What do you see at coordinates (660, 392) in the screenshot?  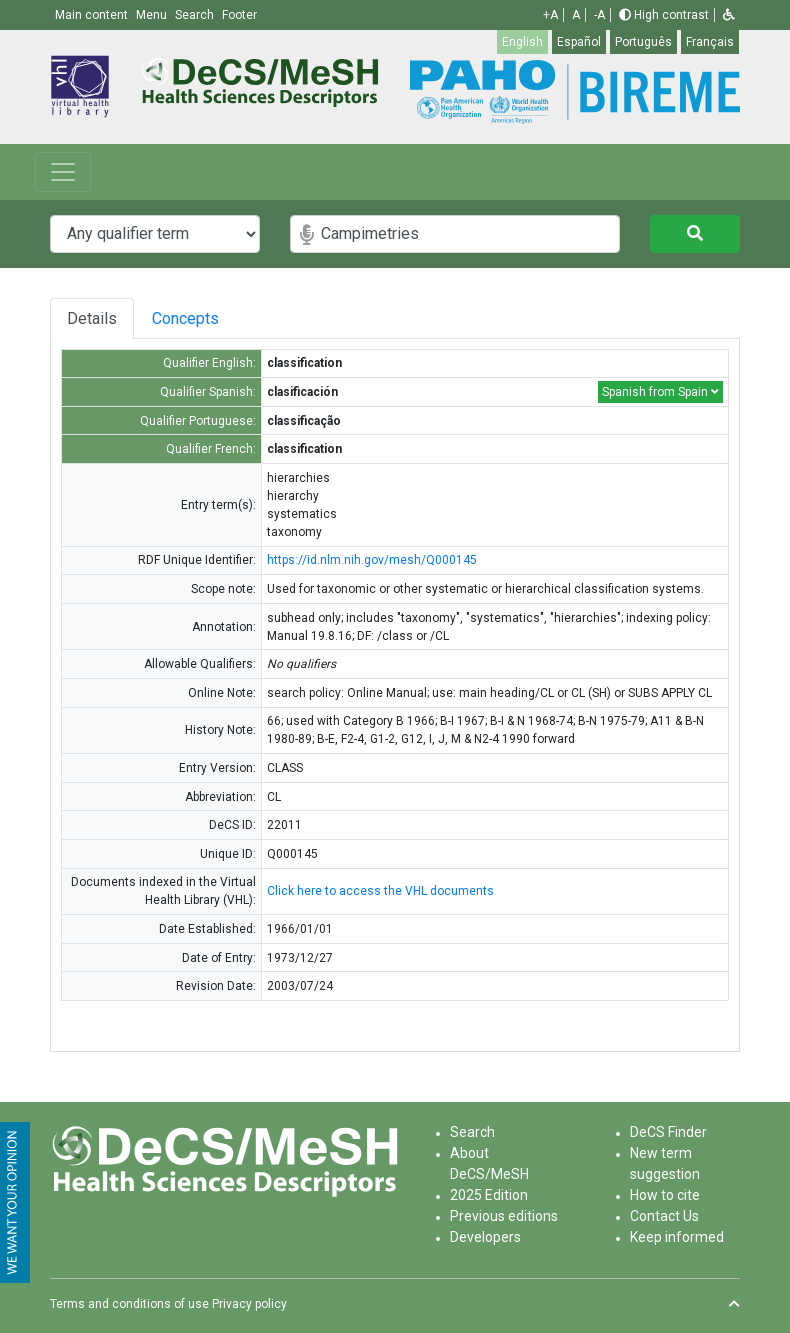 I see `Spanish from Spain` at bounding box center [660, 392].